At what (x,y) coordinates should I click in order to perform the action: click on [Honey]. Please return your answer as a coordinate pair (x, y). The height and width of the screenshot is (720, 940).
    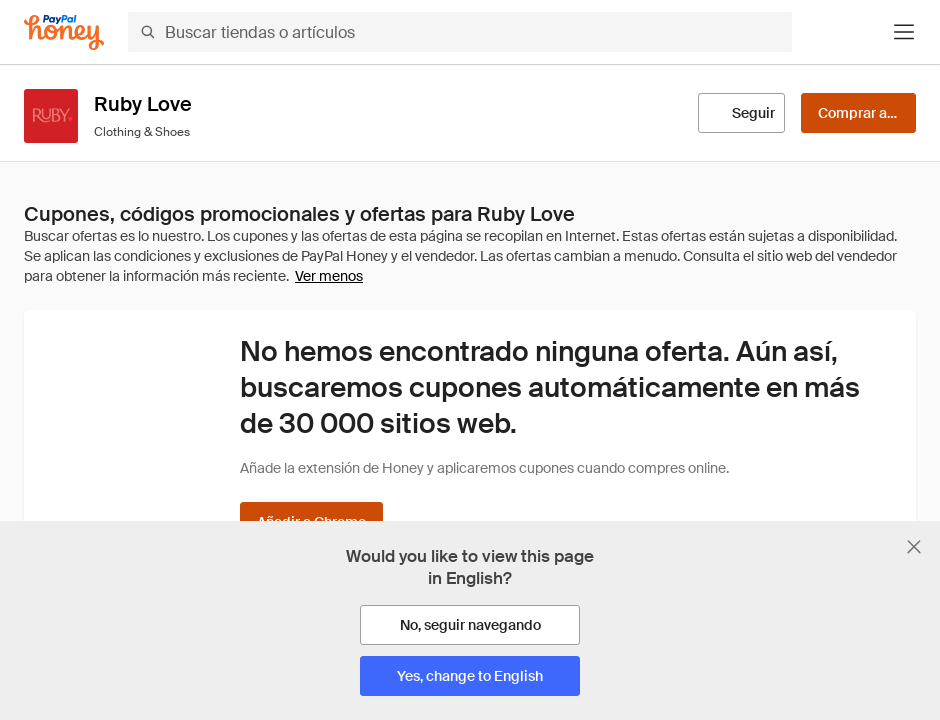
    Looking at the image, I should click on (64, 32).